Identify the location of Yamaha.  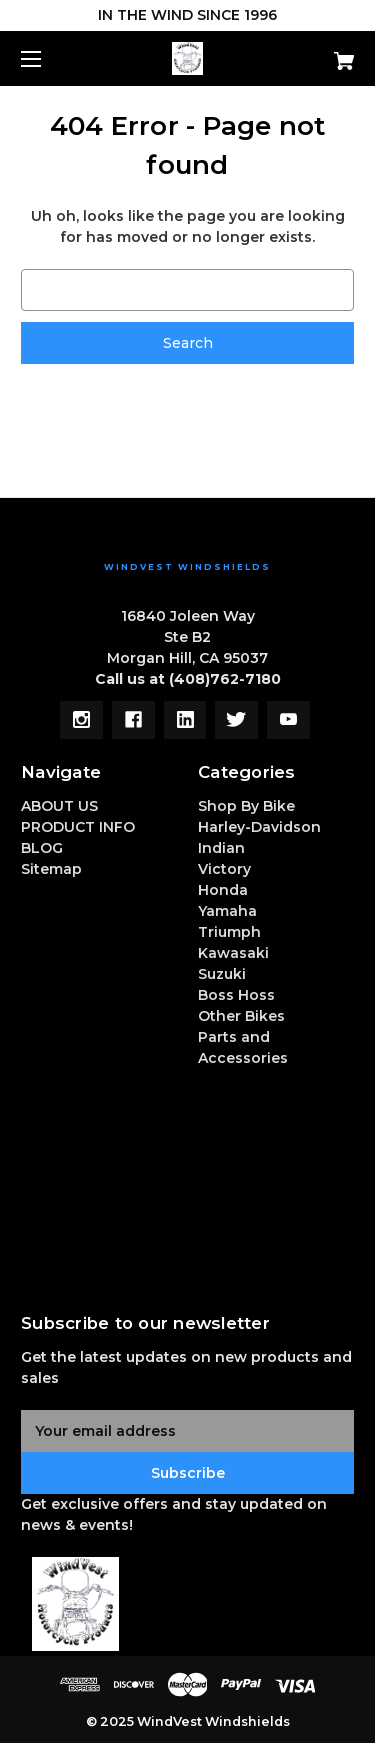
(227, 911).